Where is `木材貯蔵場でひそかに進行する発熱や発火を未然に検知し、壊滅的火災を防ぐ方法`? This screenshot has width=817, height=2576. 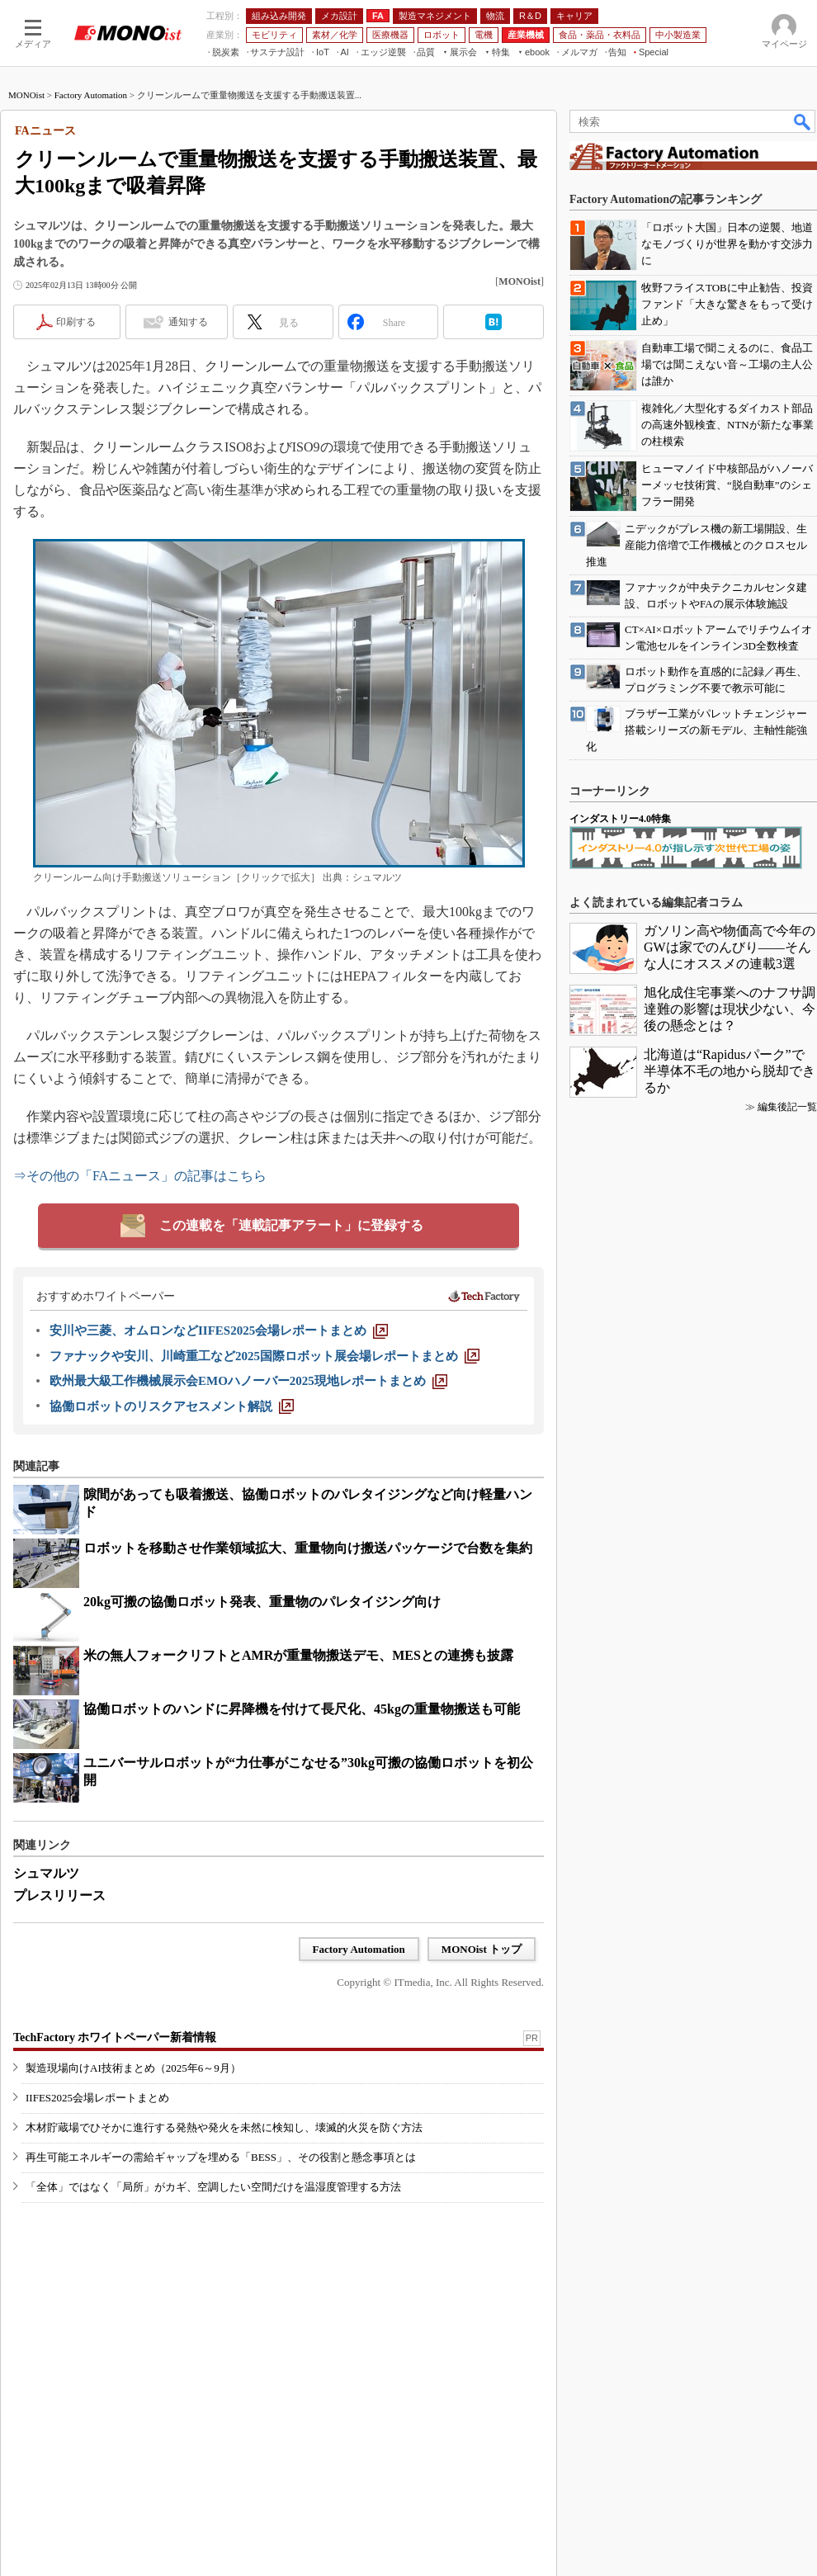
木材貯蔵場でひそかに進行する発熱や発火を未然に検知し、壊滅的火災を防ぐ方法 is located at coordinates (224, 2127).